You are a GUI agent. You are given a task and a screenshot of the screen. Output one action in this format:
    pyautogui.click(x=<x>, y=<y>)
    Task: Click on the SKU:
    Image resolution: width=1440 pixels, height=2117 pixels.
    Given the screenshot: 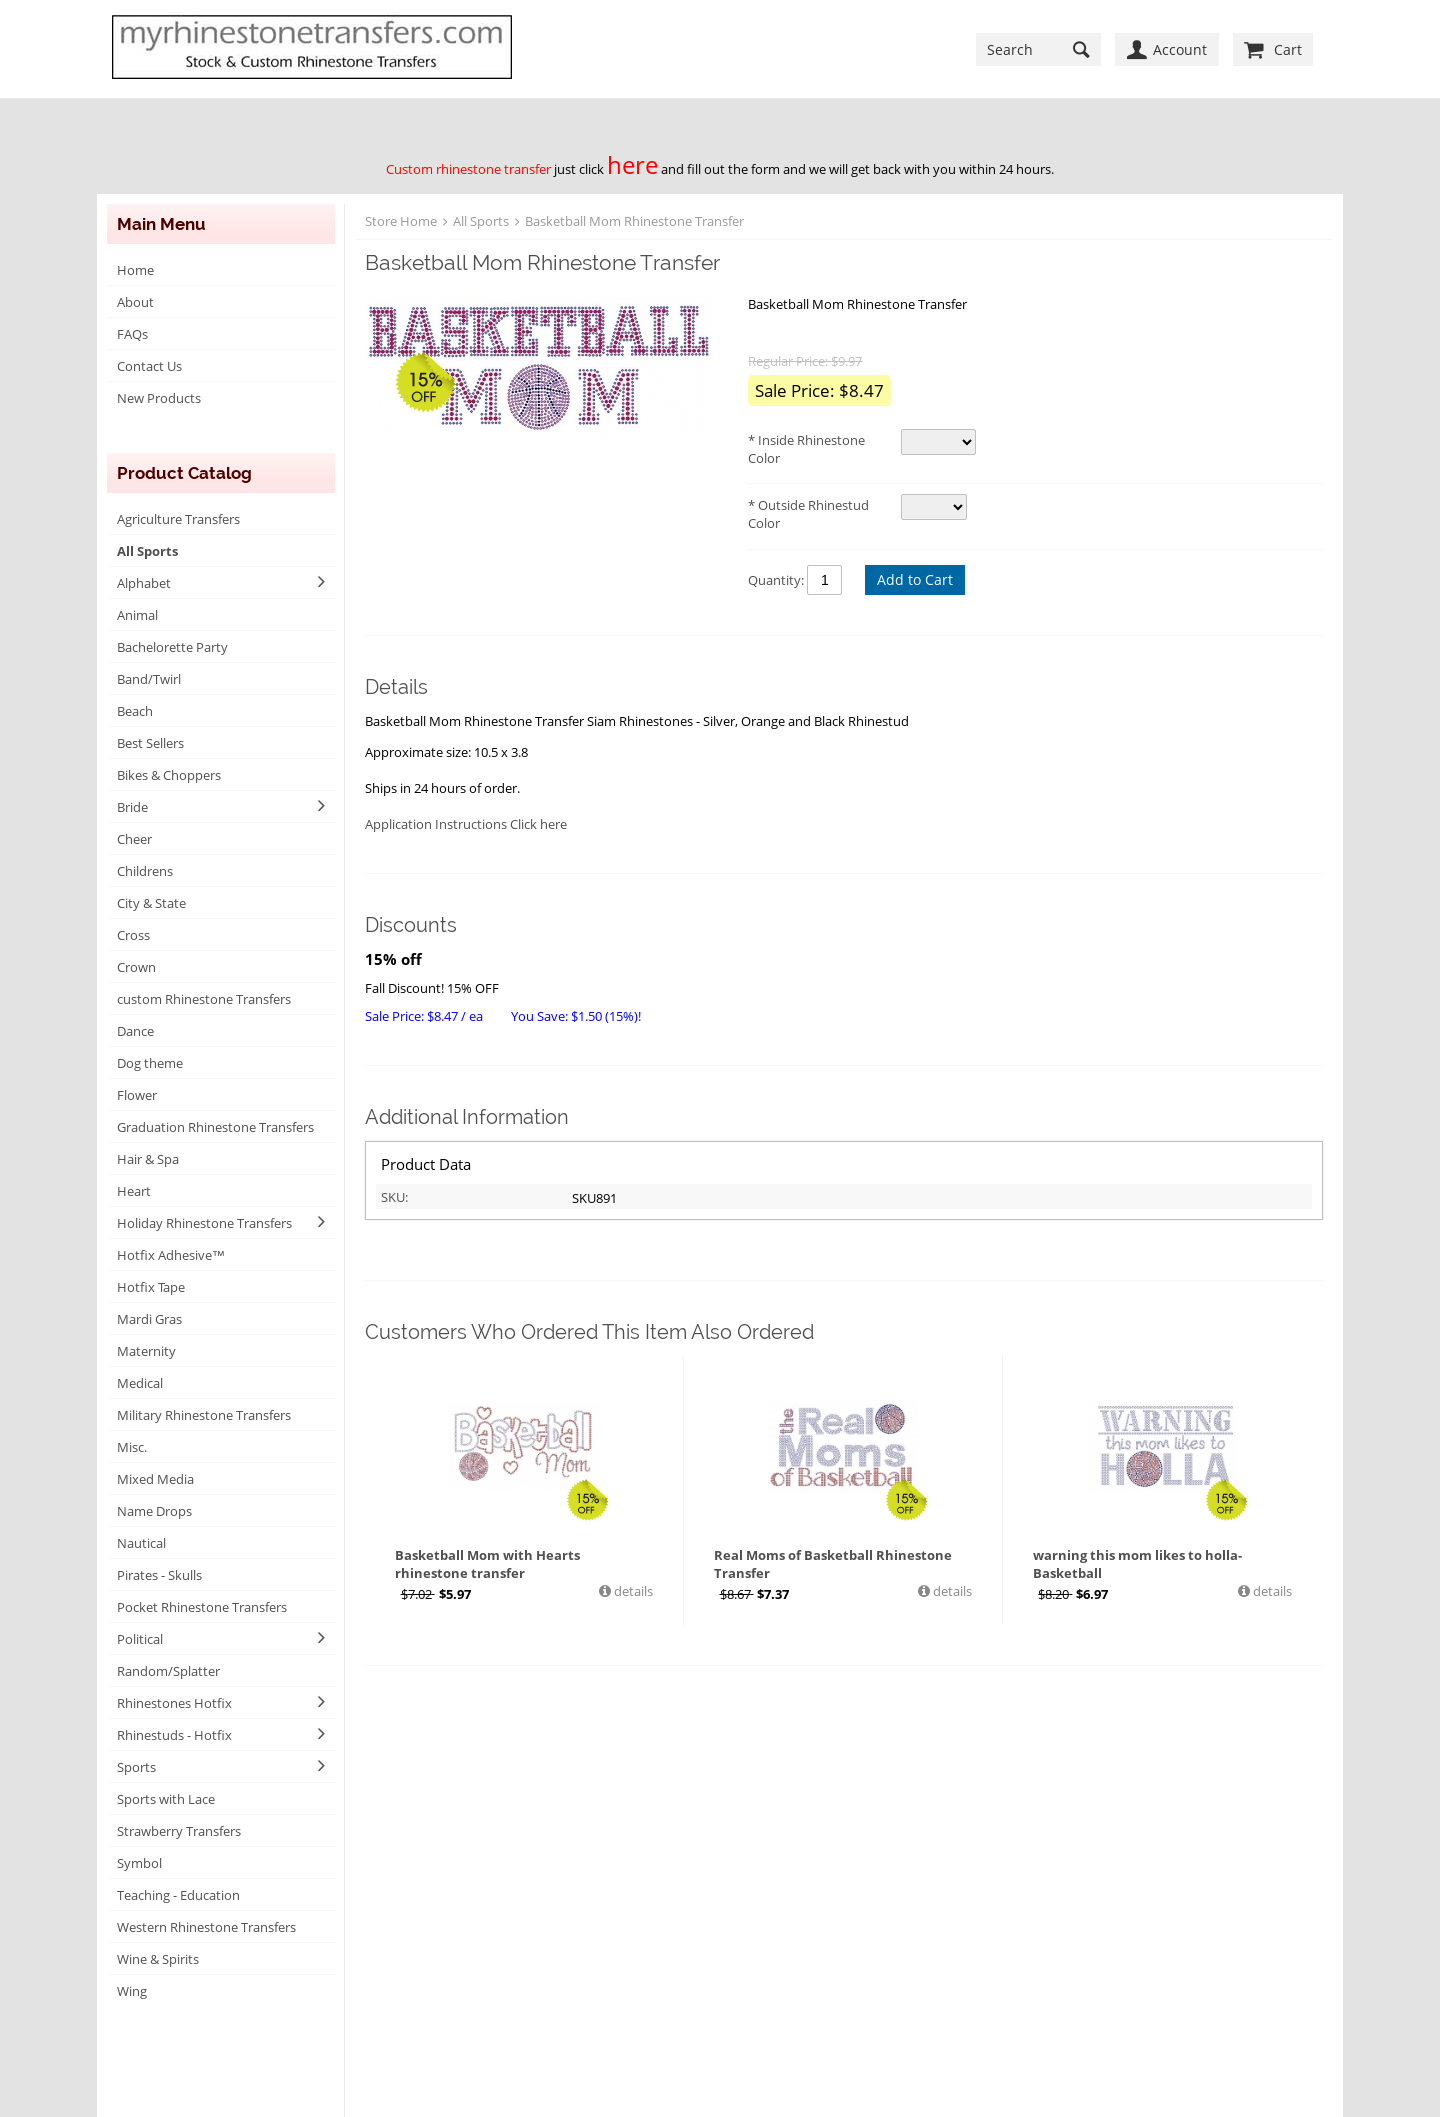 What is the action you would take?
    pyautogui.click(x=394, y=1197)
    